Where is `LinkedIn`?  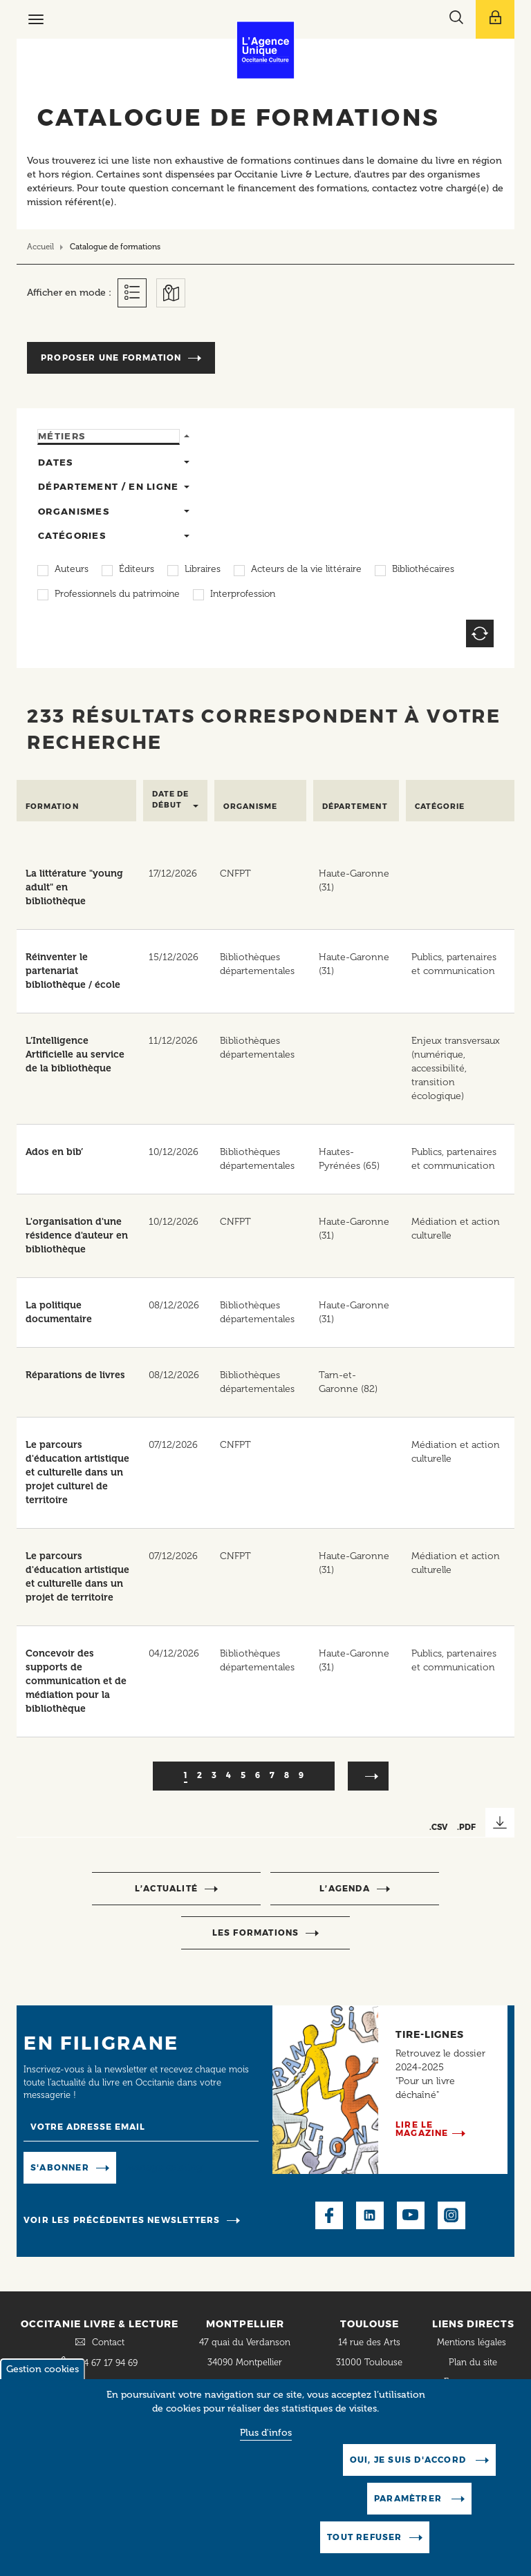
LinkedIn is located at coordinates (370, 2215).